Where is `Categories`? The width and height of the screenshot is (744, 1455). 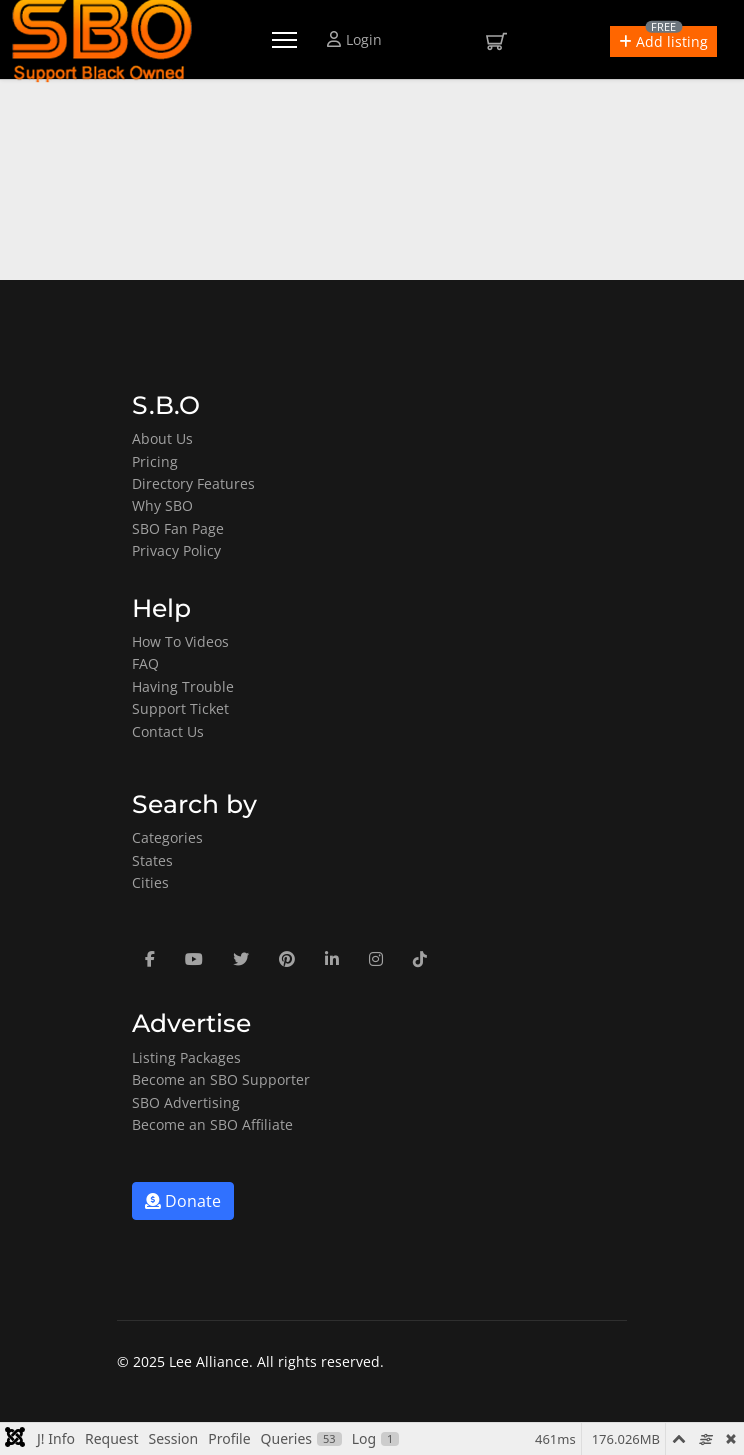 Categories is located at coordinates (167, 837).